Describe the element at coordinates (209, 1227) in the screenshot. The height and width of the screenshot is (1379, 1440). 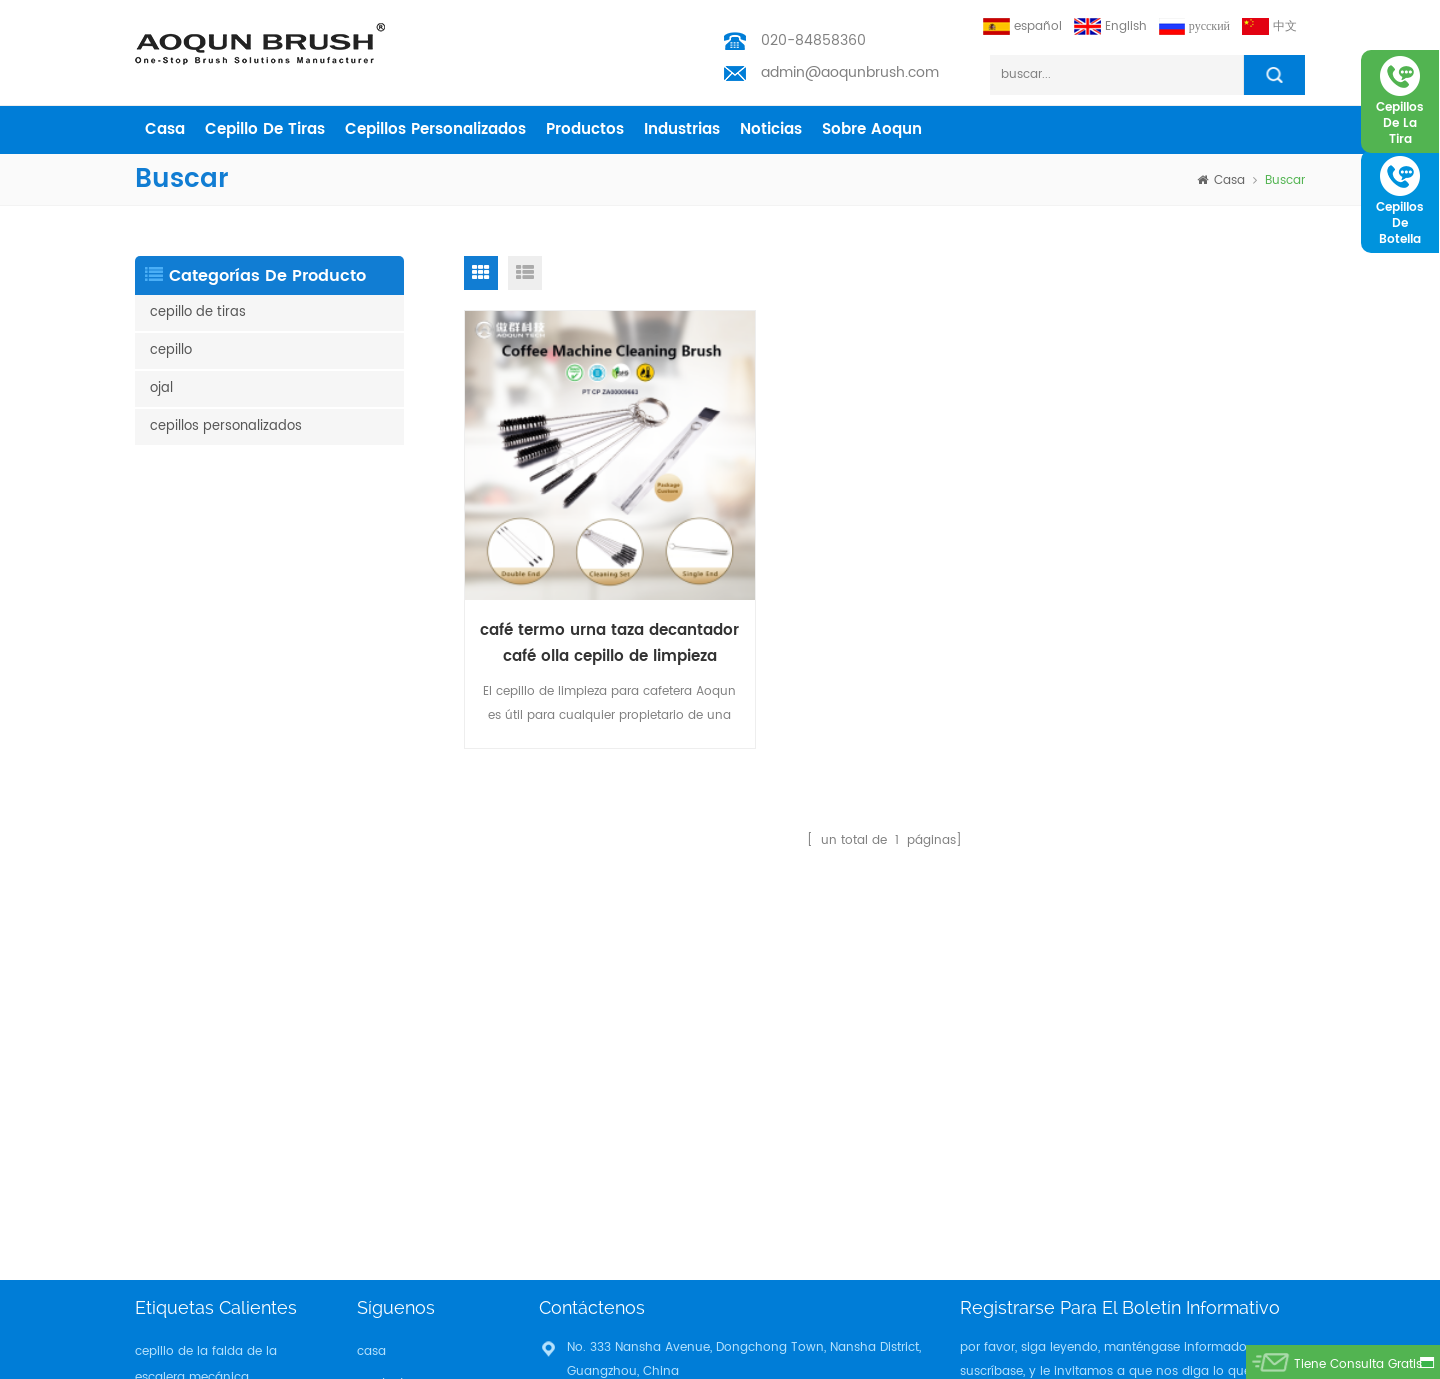
I see `mantenimiento de cable` at that location.